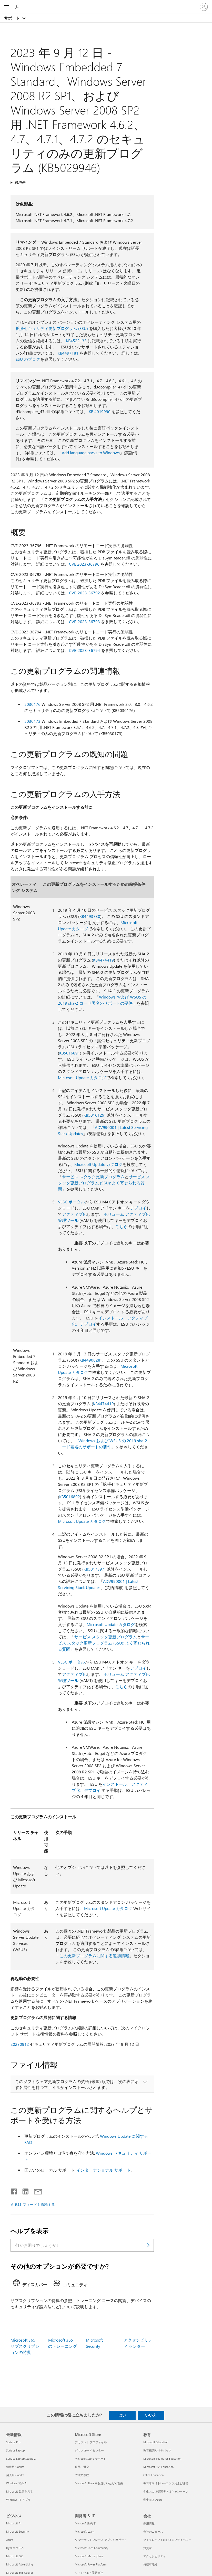 The height and width of the screenshot is (2576, 212). I want to click on CVE 2023-36796, so click(84, 564).